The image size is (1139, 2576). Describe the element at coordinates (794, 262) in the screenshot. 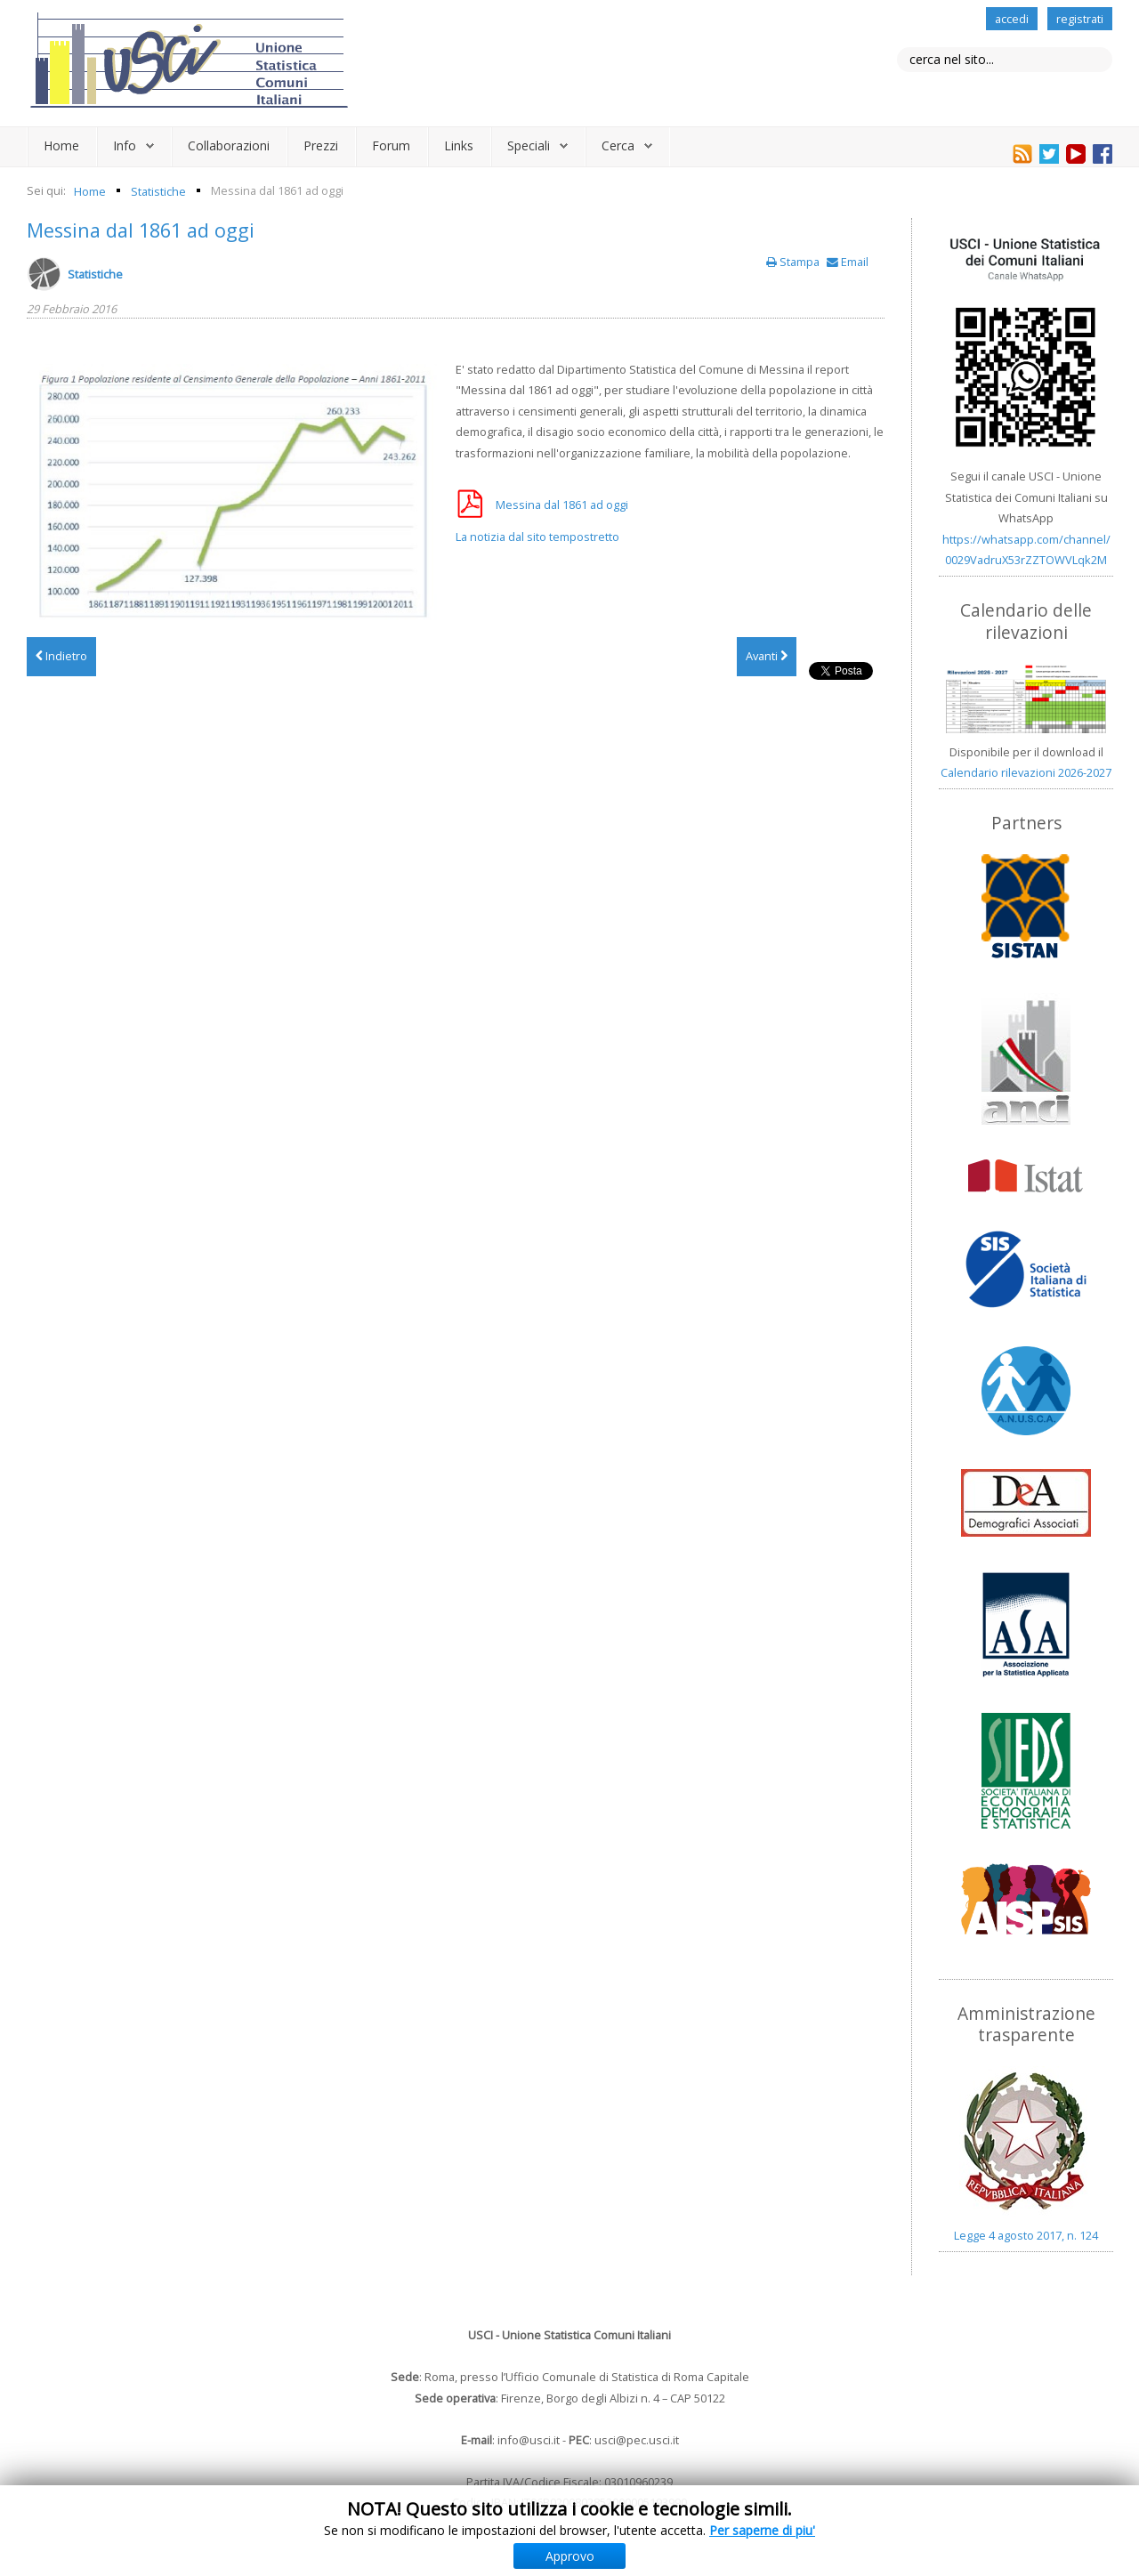

I see `Stampa` at that location.